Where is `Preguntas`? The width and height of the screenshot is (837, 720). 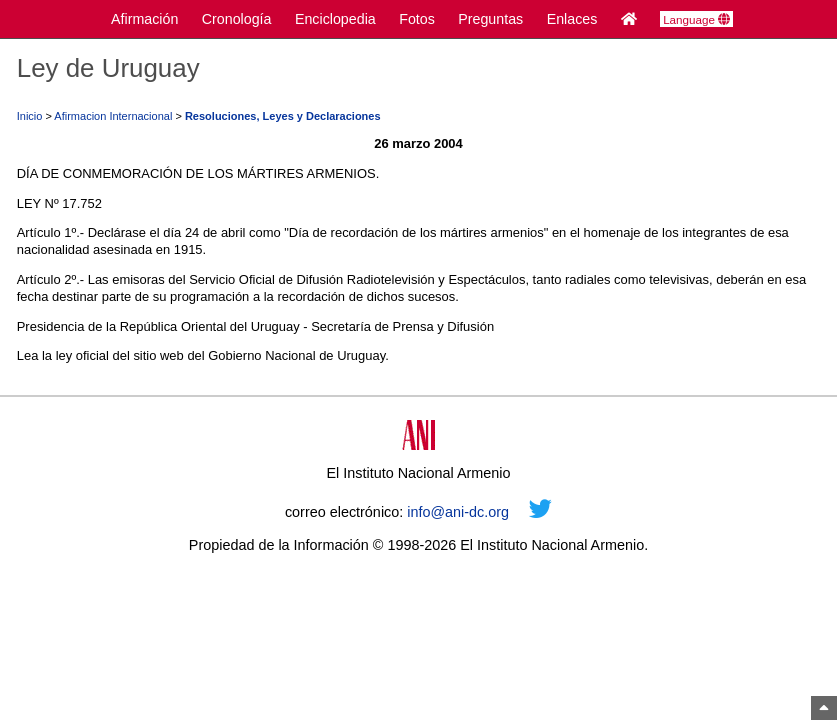
Preguntas is located at coordinates (490, 19).